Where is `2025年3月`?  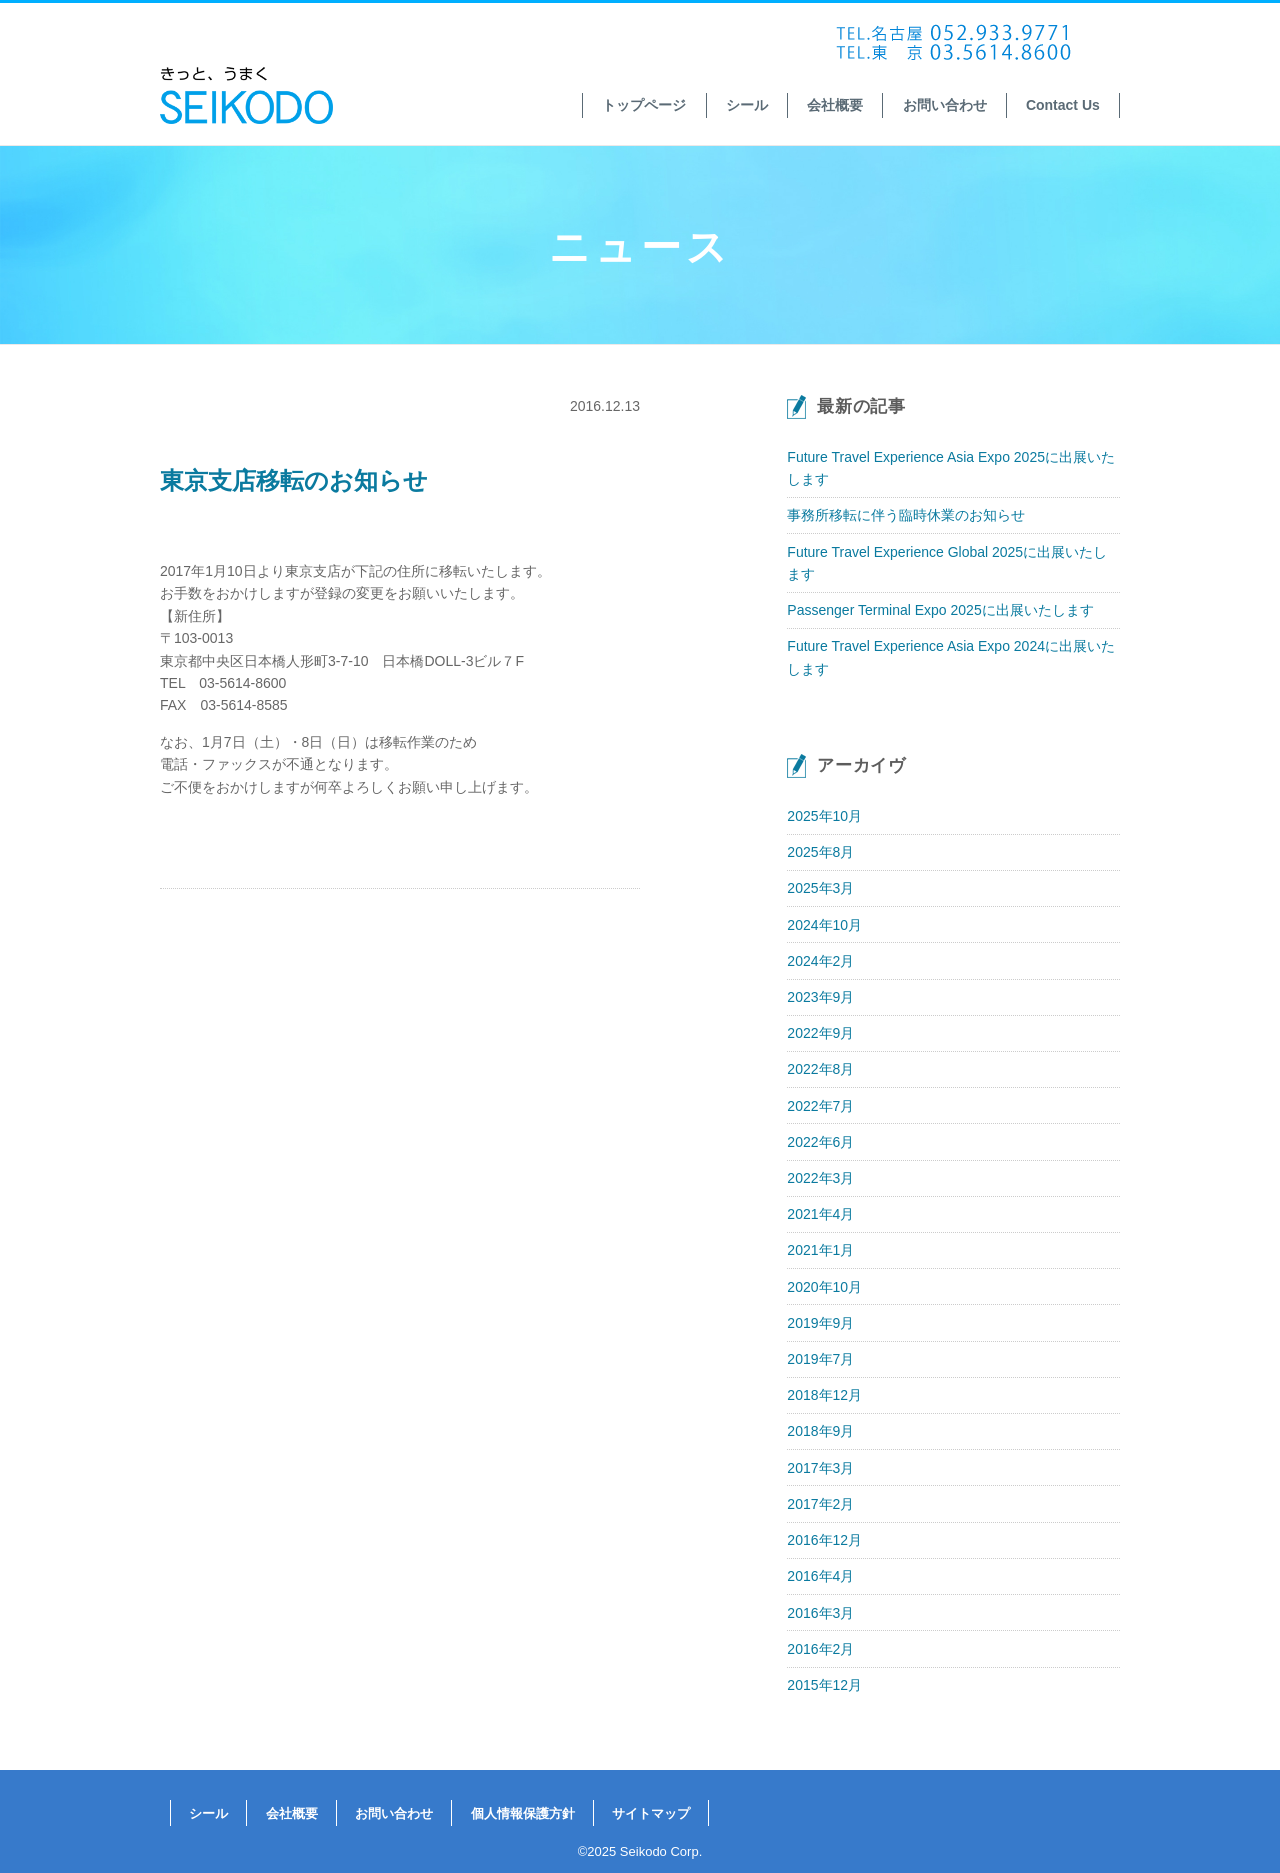
2025年3月 is located at coordinates (820, 888).